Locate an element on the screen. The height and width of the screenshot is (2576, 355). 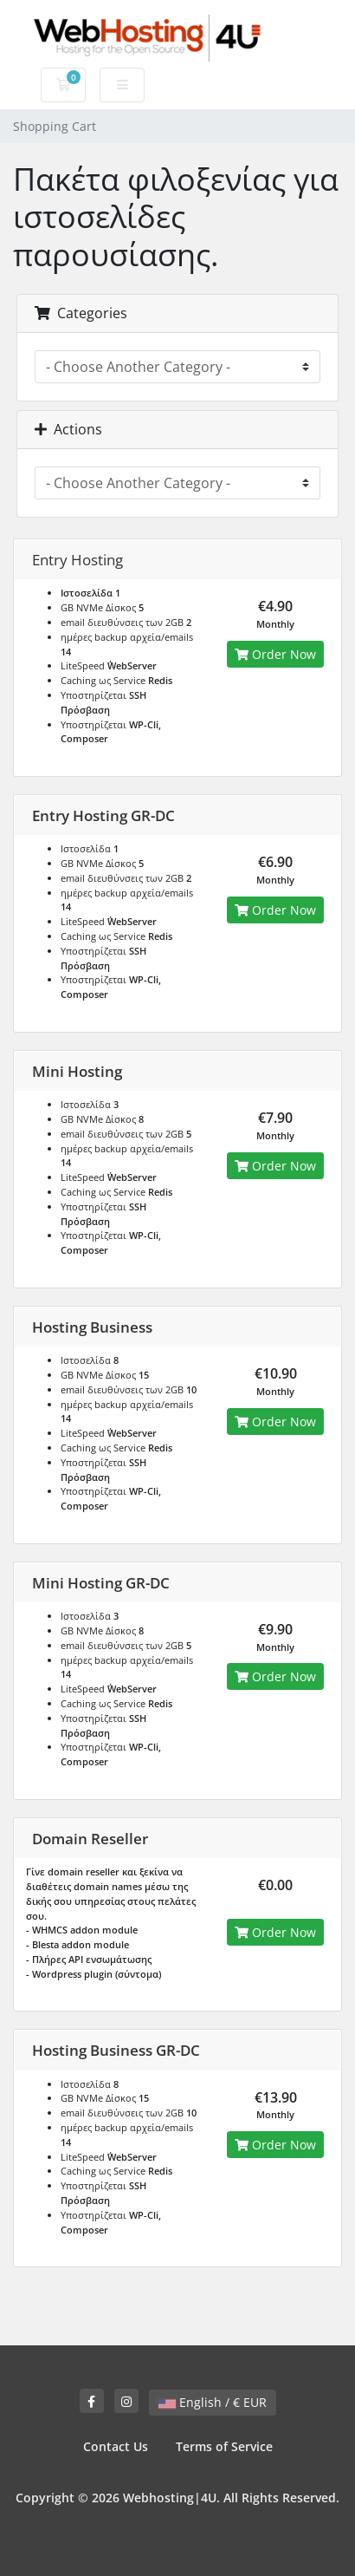
Order Now is located at coordinates (275, 654).